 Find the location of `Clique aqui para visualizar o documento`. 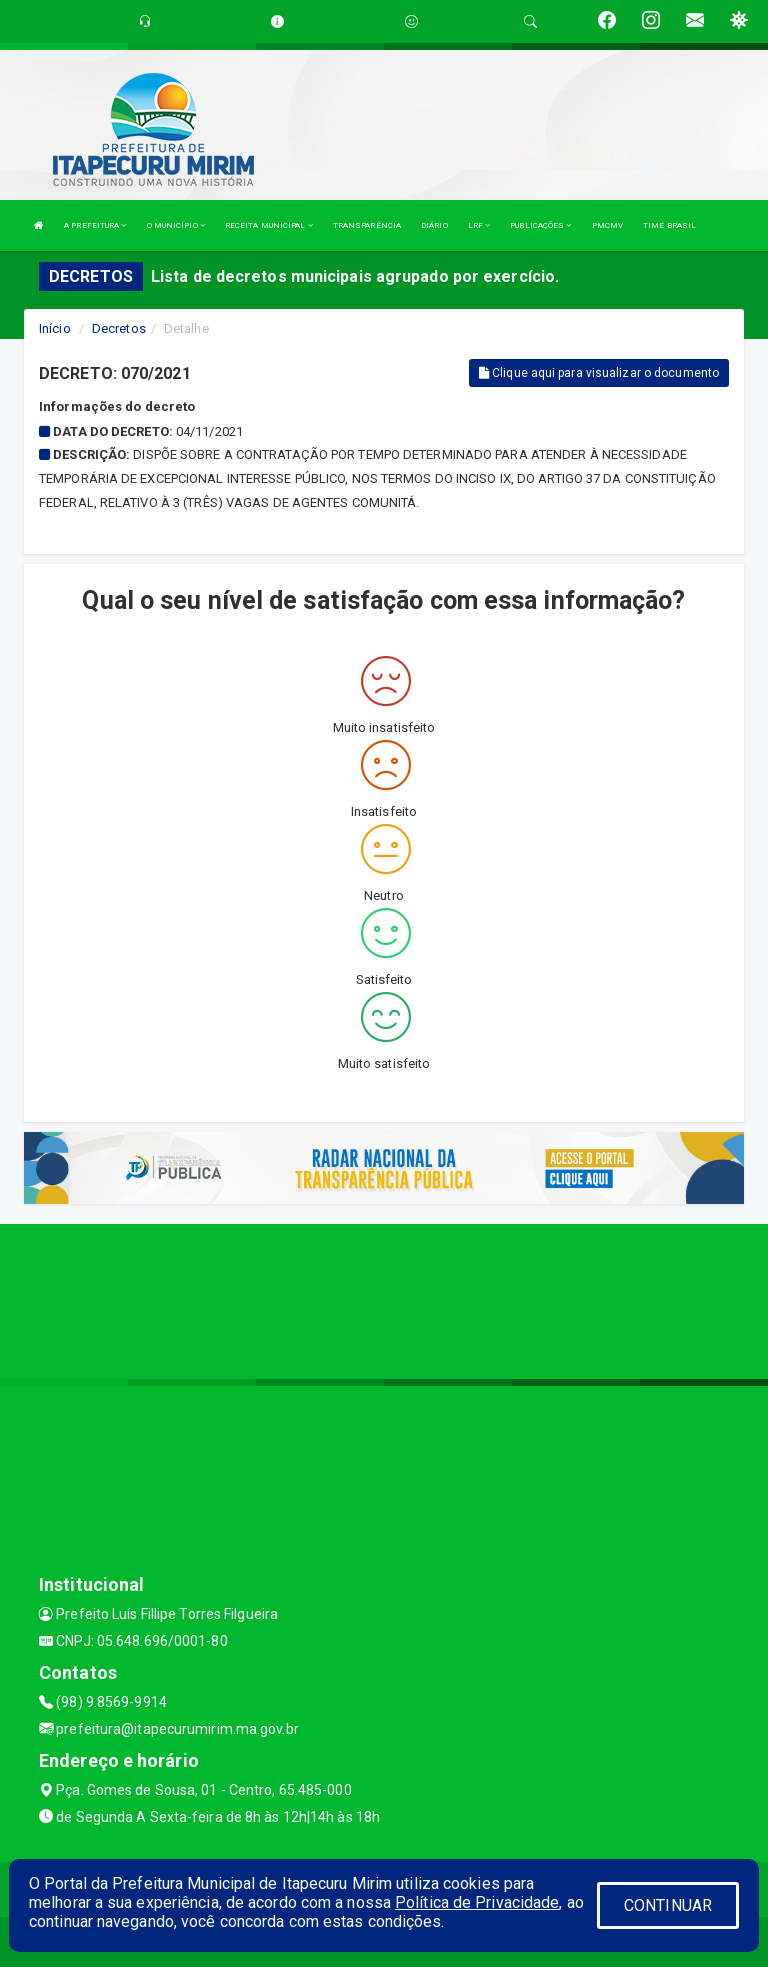

Clique aqui para visualizar o documento is located at coordinates (599, 373).